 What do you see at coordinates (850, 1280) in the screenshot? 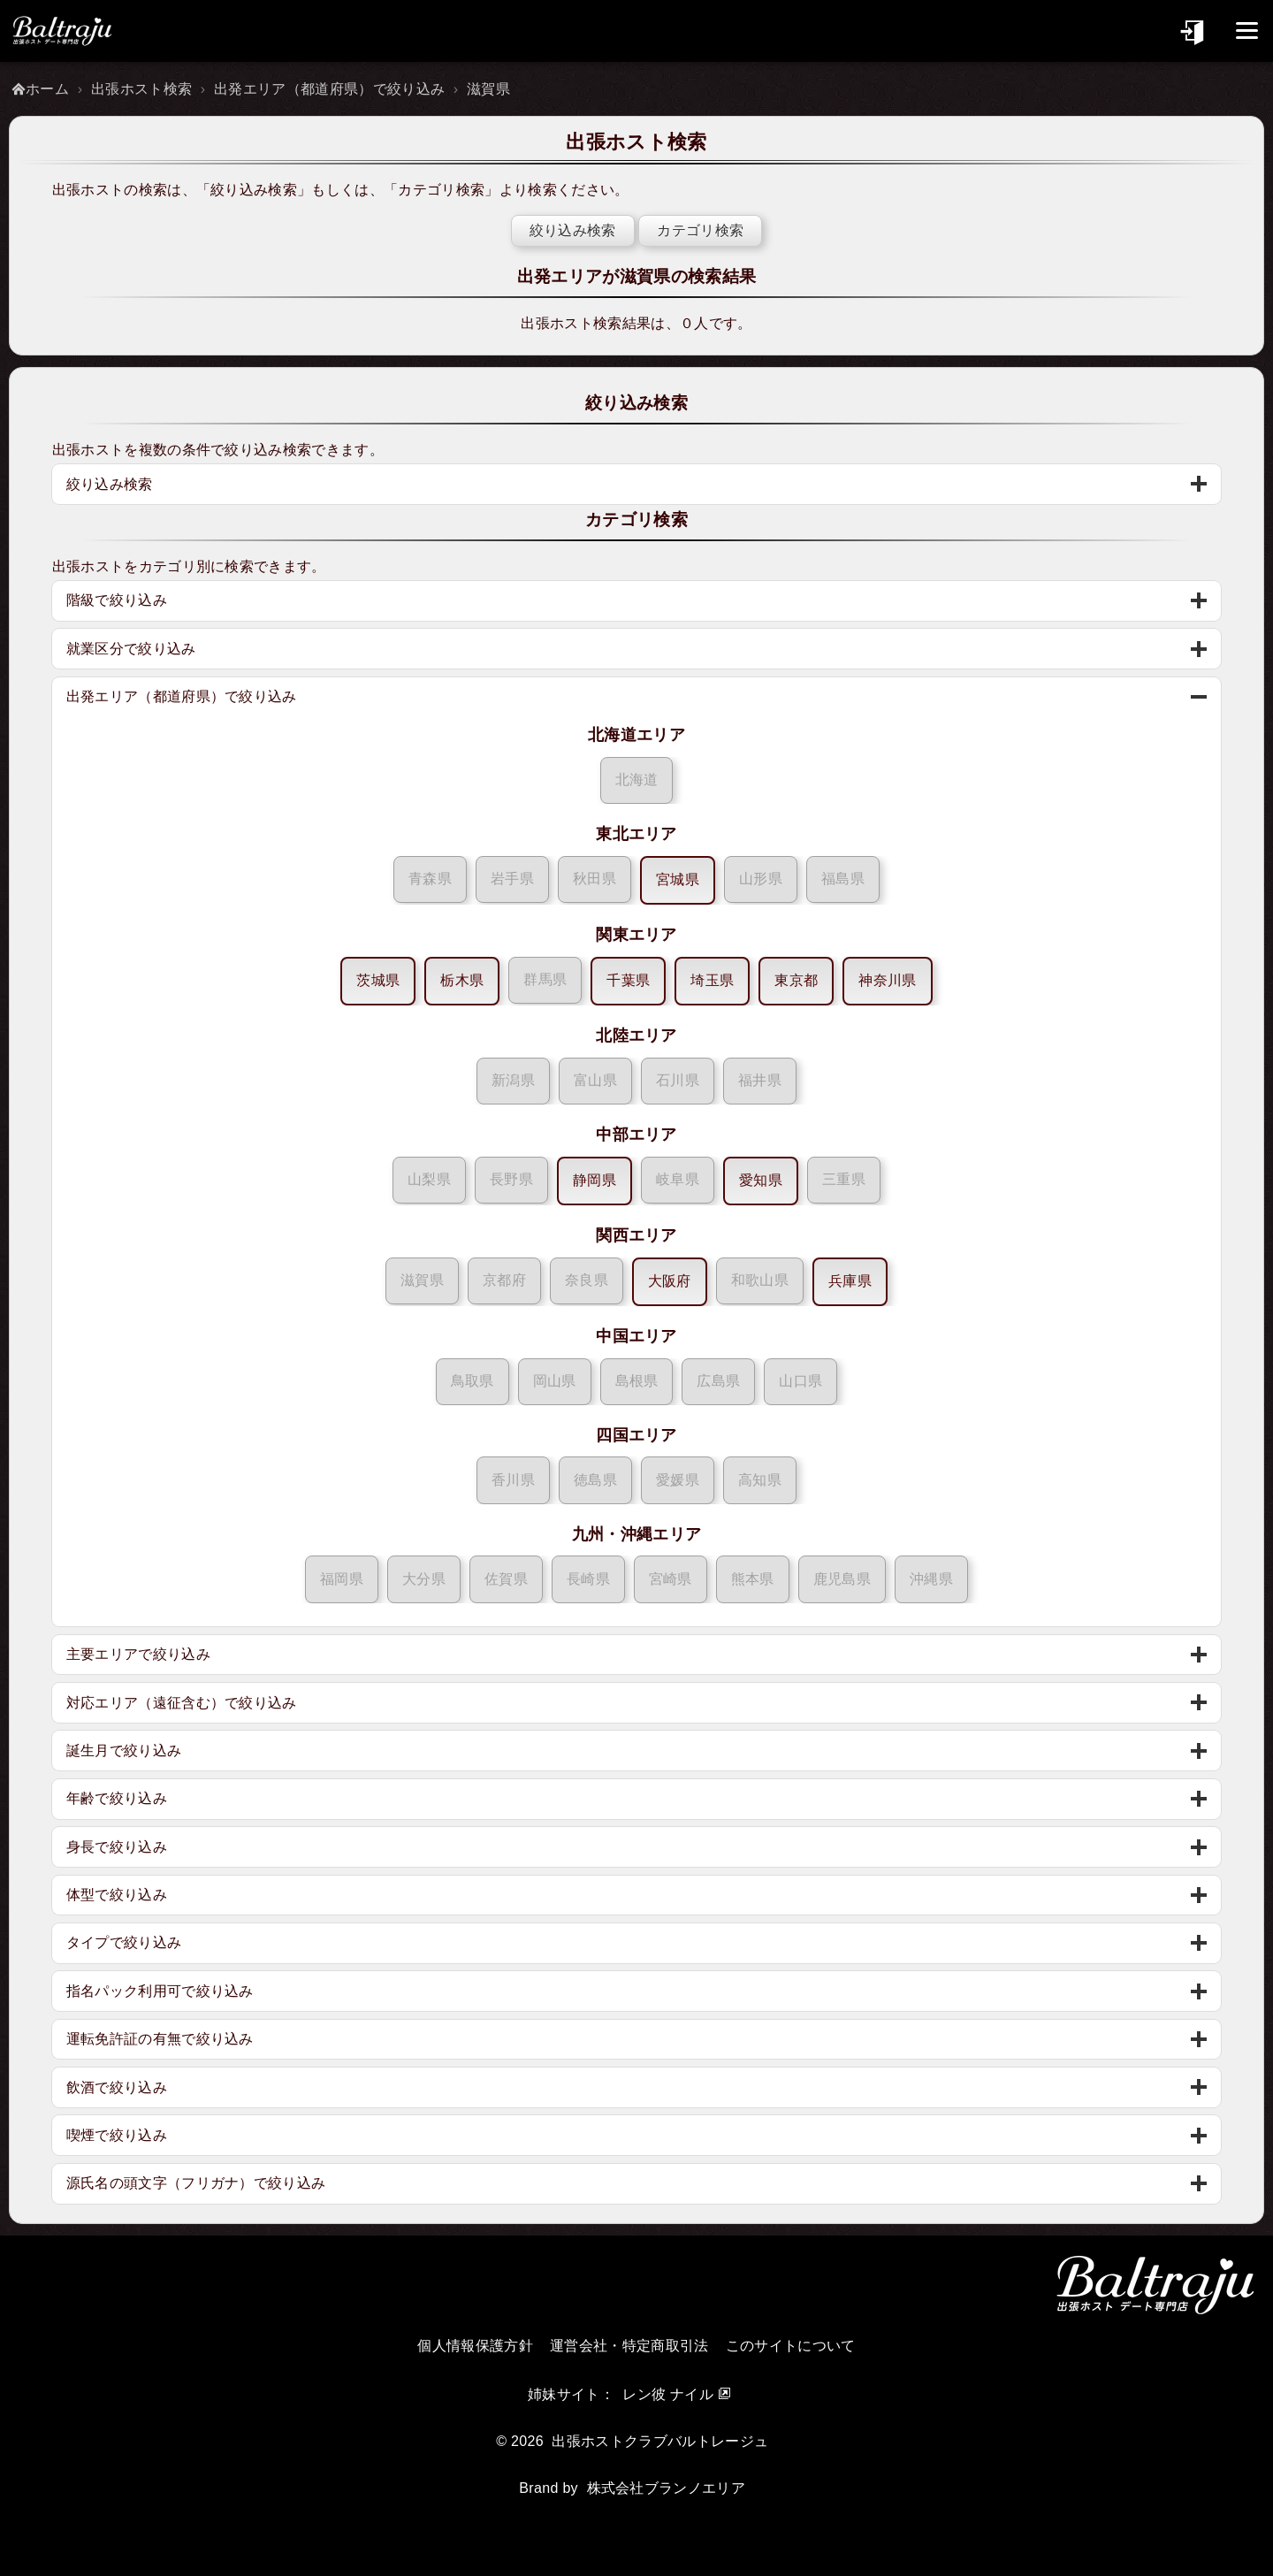
I see `兵庫県` at bounding box center [850, 1280].